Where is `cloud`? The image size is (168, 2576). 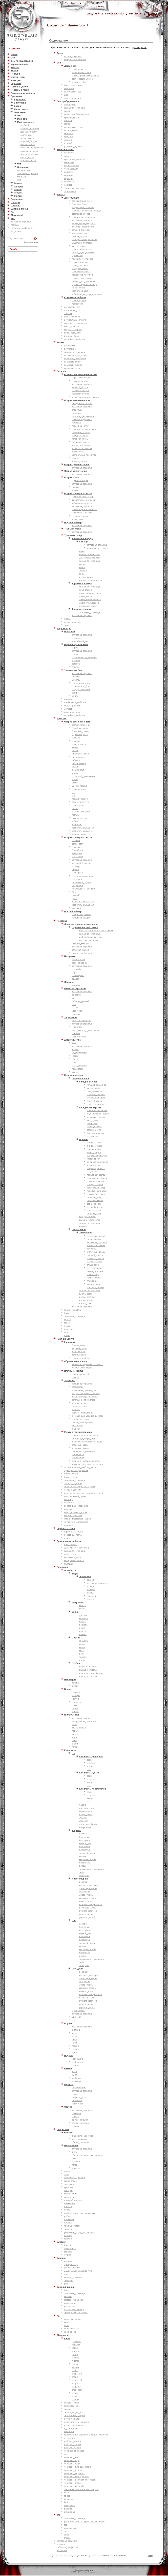 cloud is located at coordinates (66, 2492).